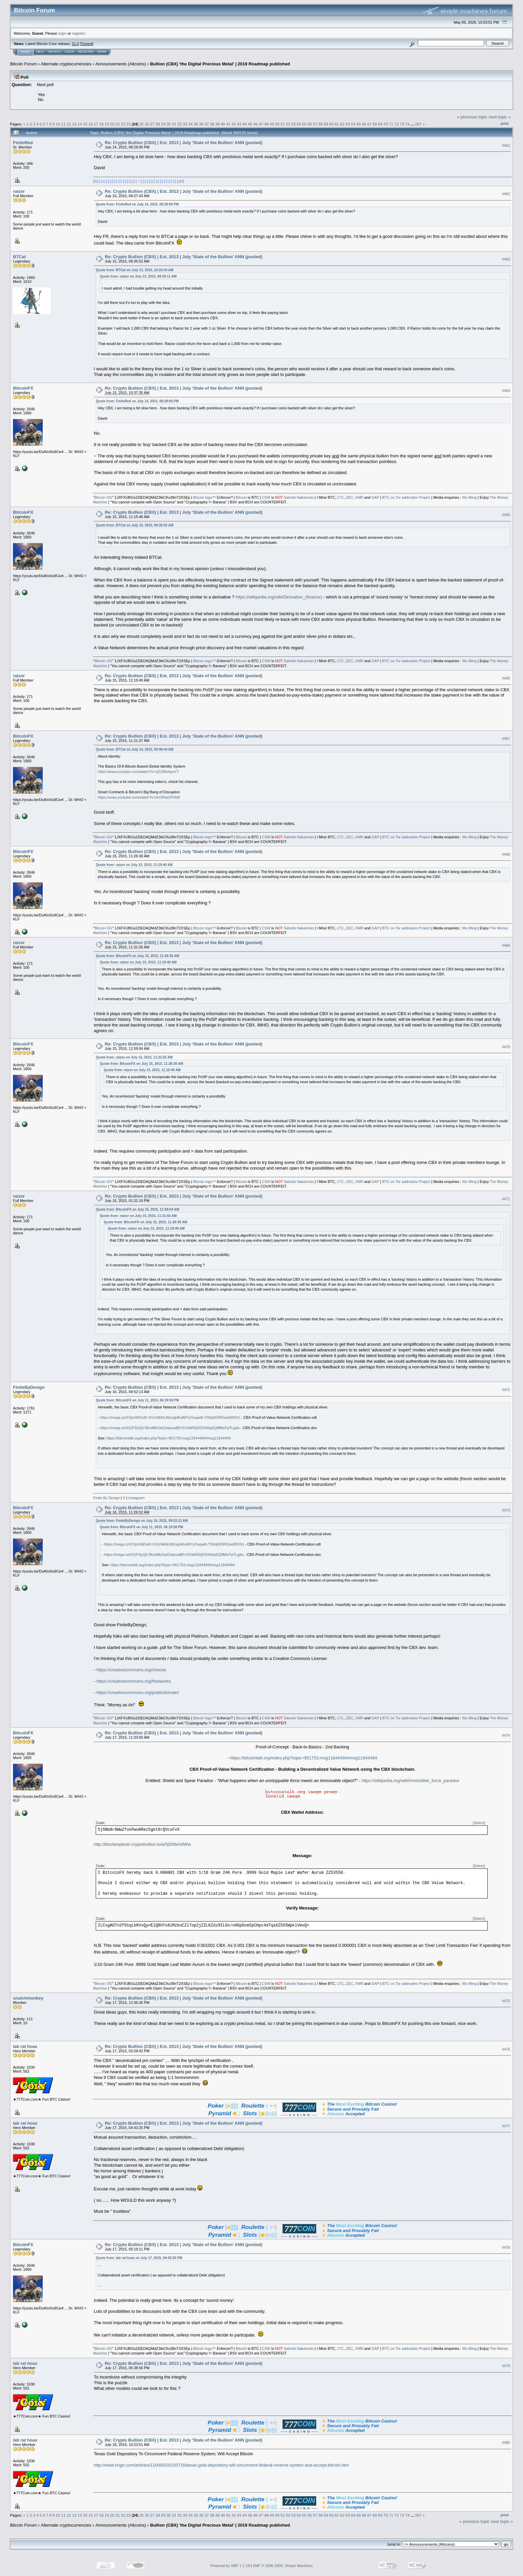 Image resolution: width=523 pixels, height=2576 pixels. What do you see at coordinates (375, 124) in the screenshot?
I see `68` at bounding box center [375, 124].